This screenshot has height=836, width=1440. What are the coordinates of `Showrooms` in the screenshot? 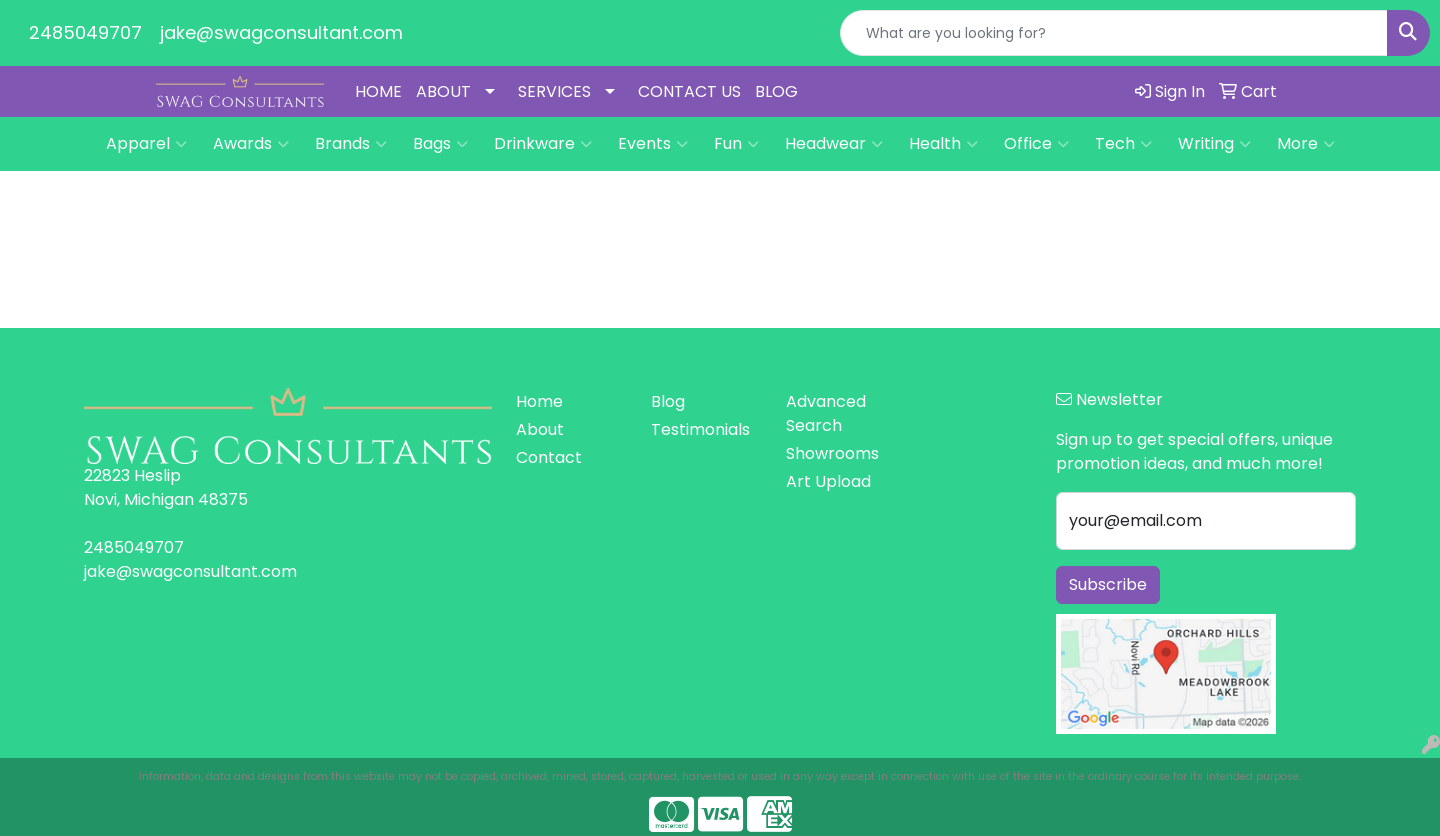 It's located at (832, 453).